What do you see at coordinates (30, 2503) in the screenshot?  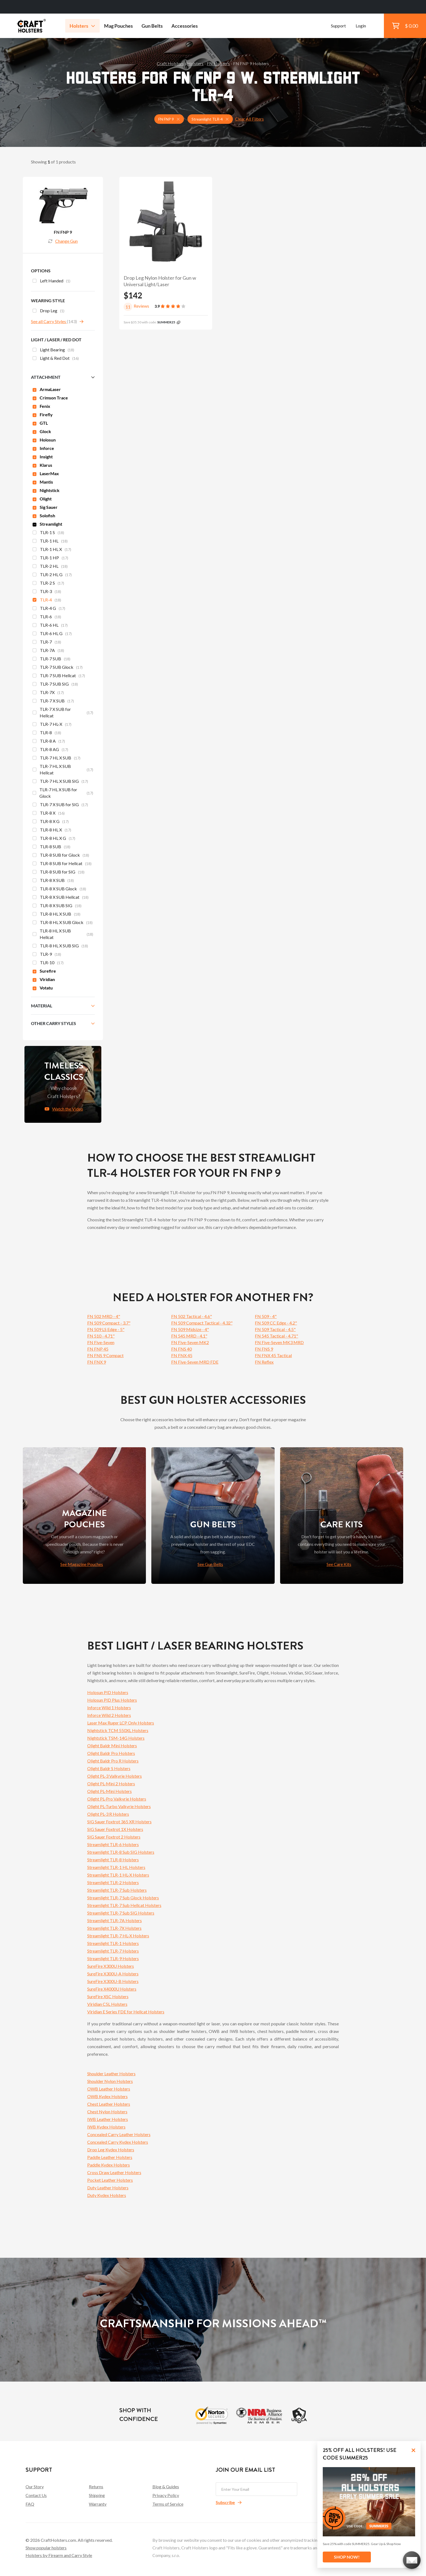 I see `FAQ` at bounding box center [30, 2503].